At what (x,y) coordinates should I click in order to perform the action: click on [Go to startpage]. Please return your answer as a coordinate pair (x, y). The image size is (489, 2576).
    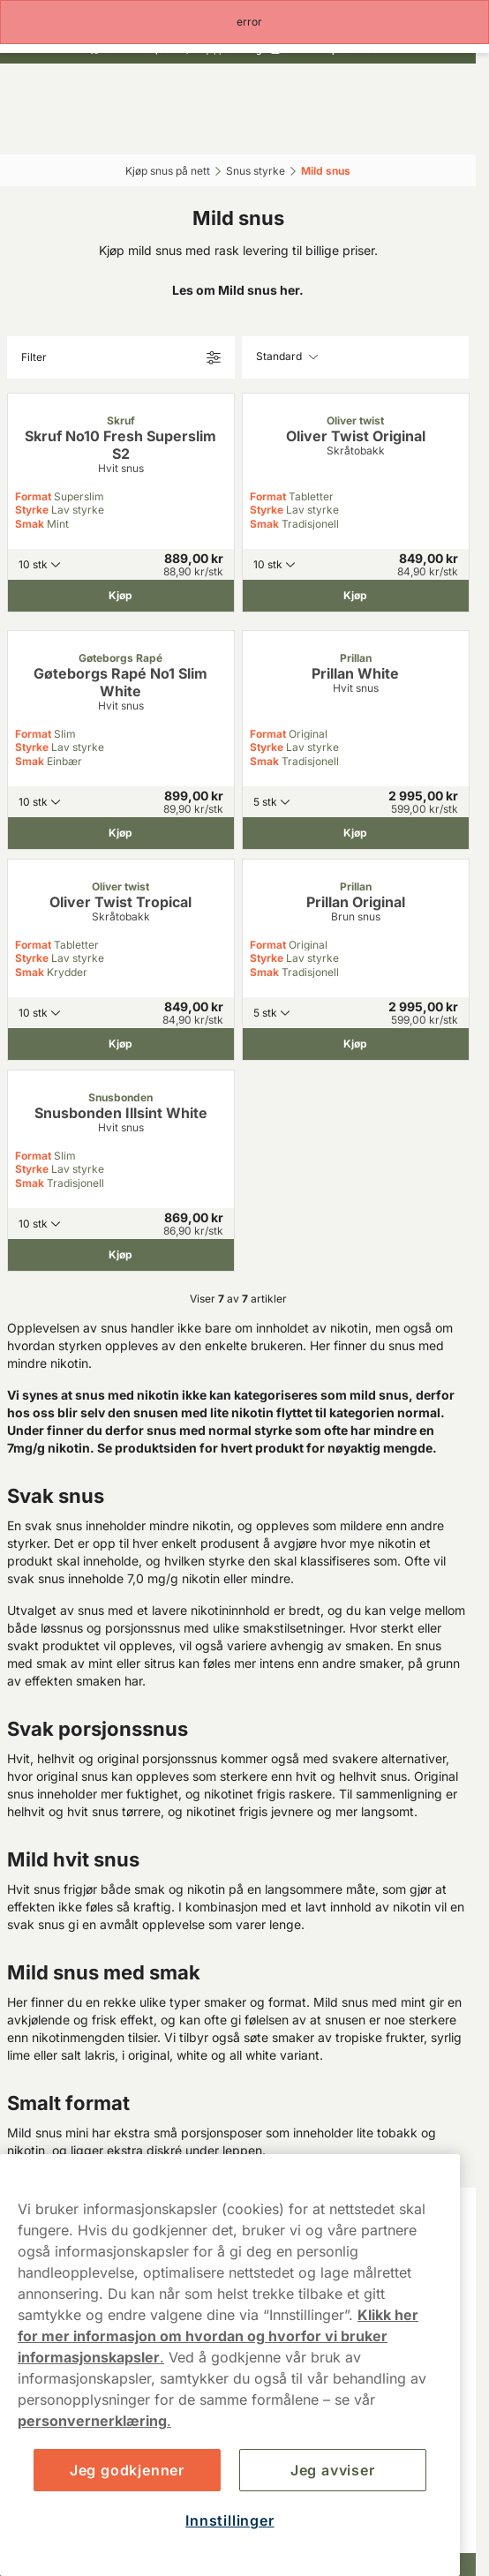
    Looking at the image, I should click on (238, 91).